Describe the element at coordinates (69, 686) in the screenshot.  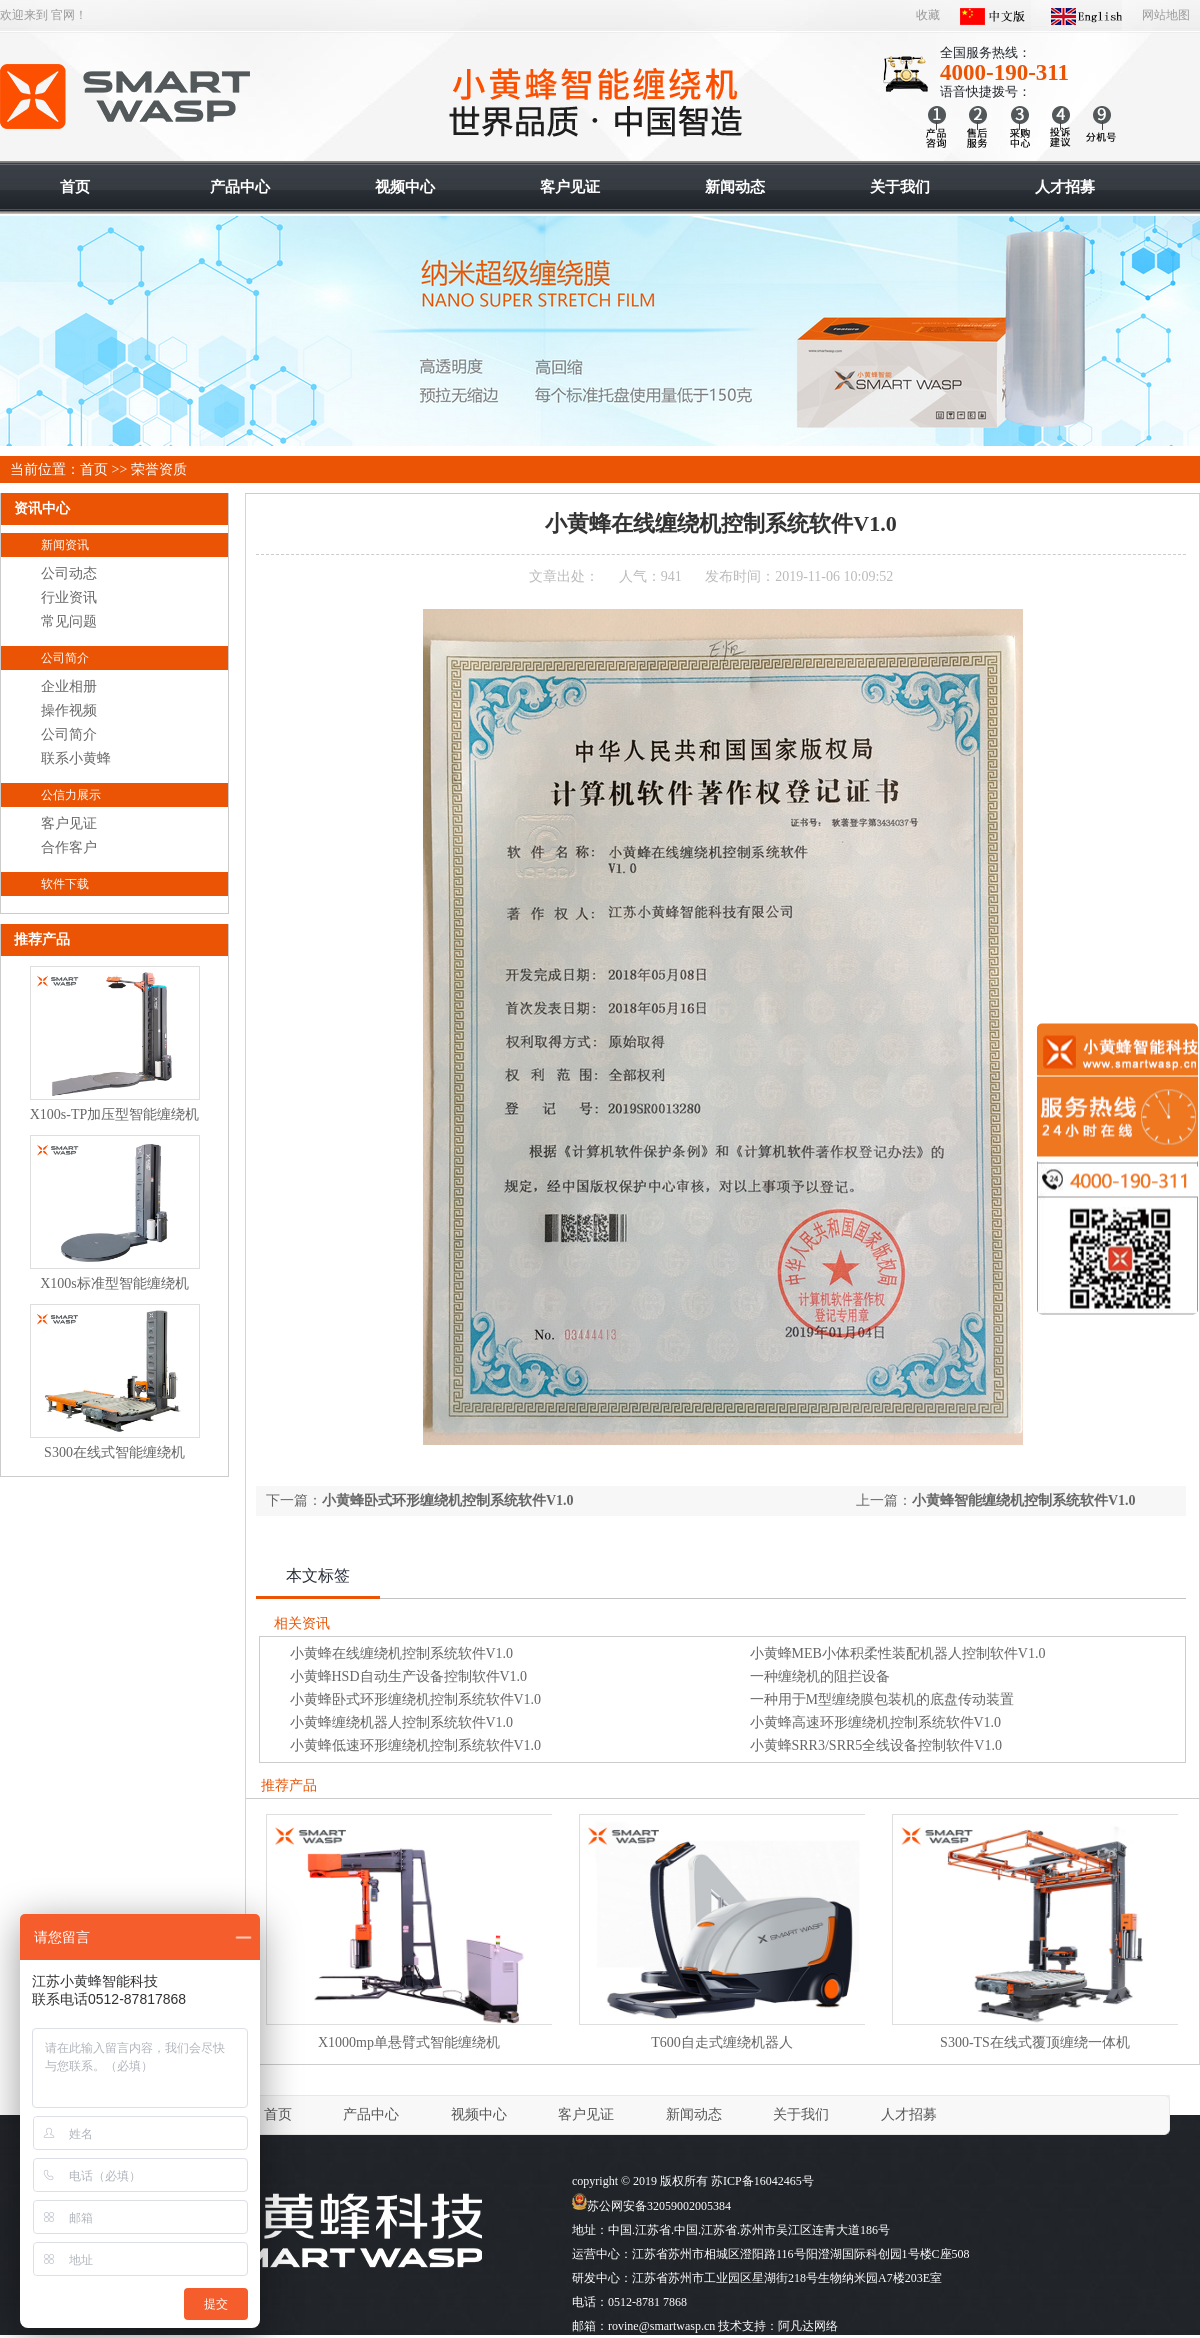
I see `企业相册` at that location.